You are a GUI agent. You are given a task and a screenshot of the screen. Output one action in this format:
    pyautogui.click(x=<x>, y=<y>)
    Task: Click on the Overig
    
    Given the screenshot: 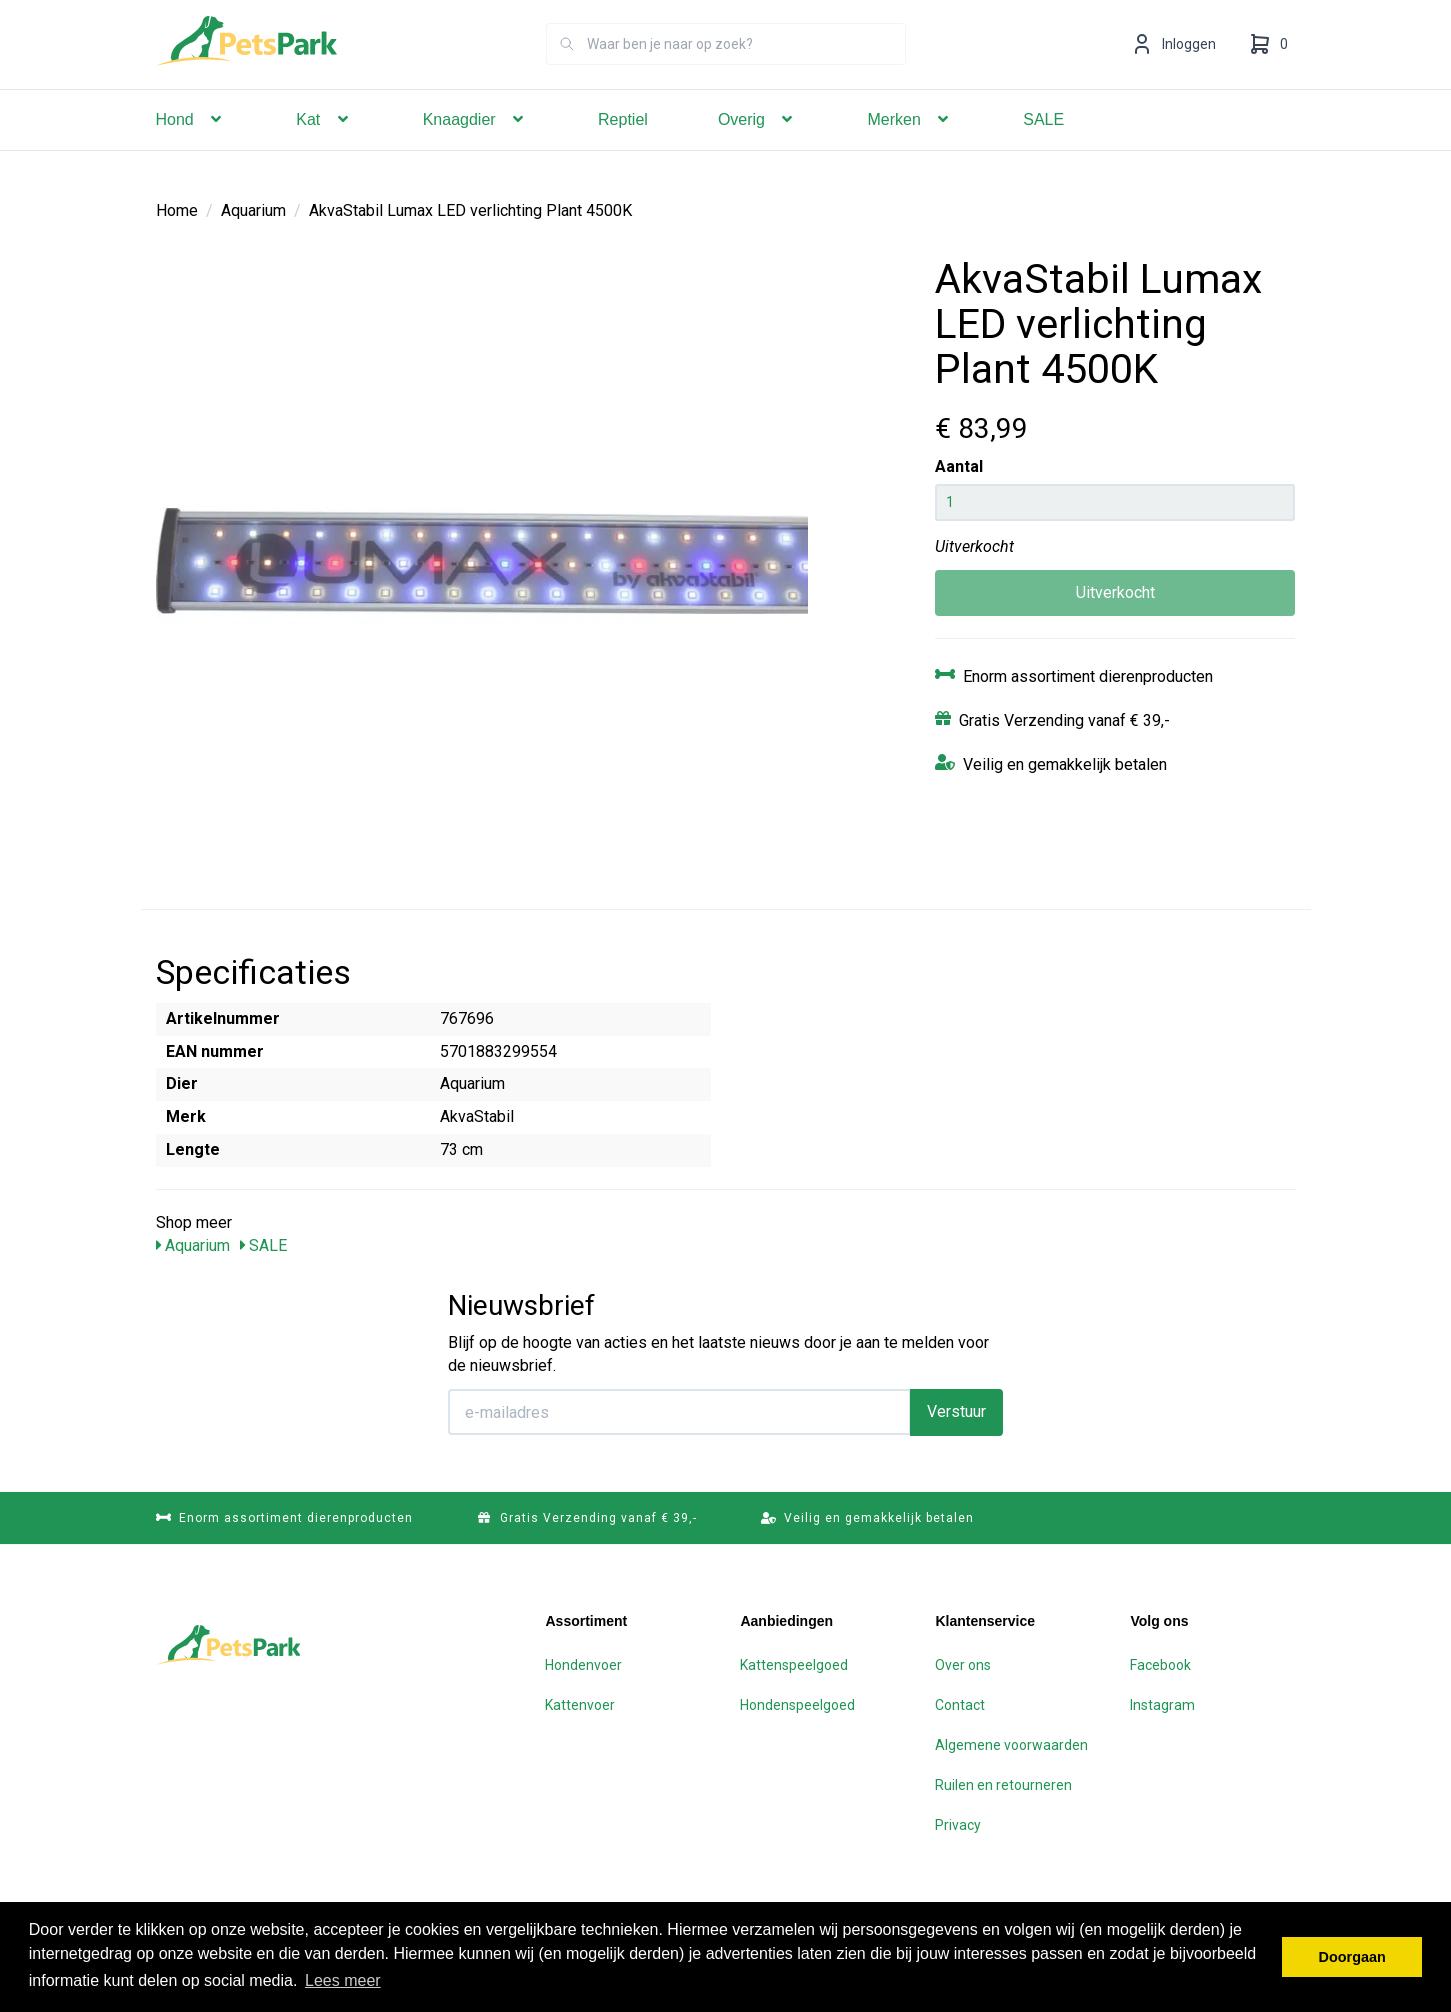 What is the action you would take?
    pyautogui.click(x=758, y=147)
    